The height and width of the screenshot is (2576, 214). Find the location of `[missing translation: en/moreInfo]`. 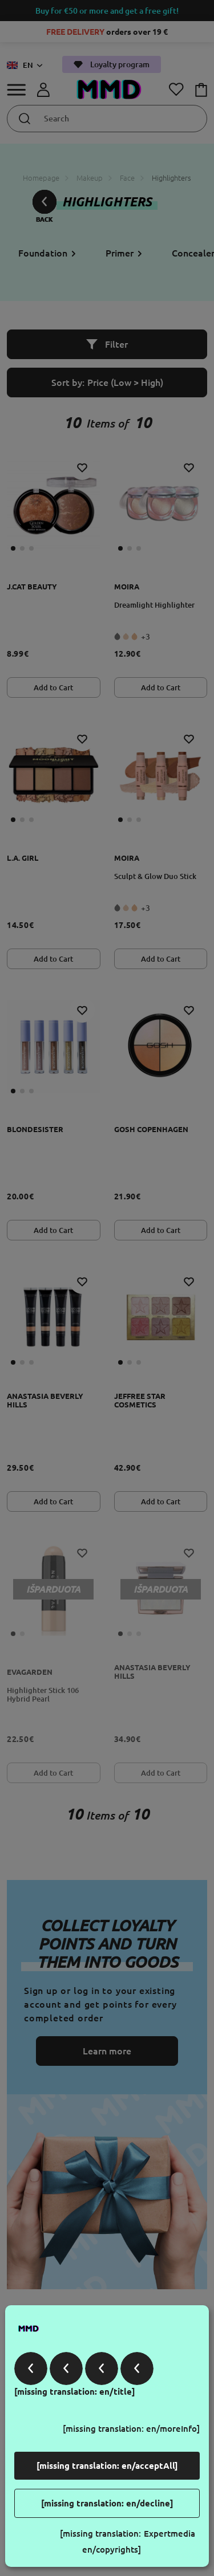

[missing translation: en/moreInfo] is located at coordinates (131, 2428).